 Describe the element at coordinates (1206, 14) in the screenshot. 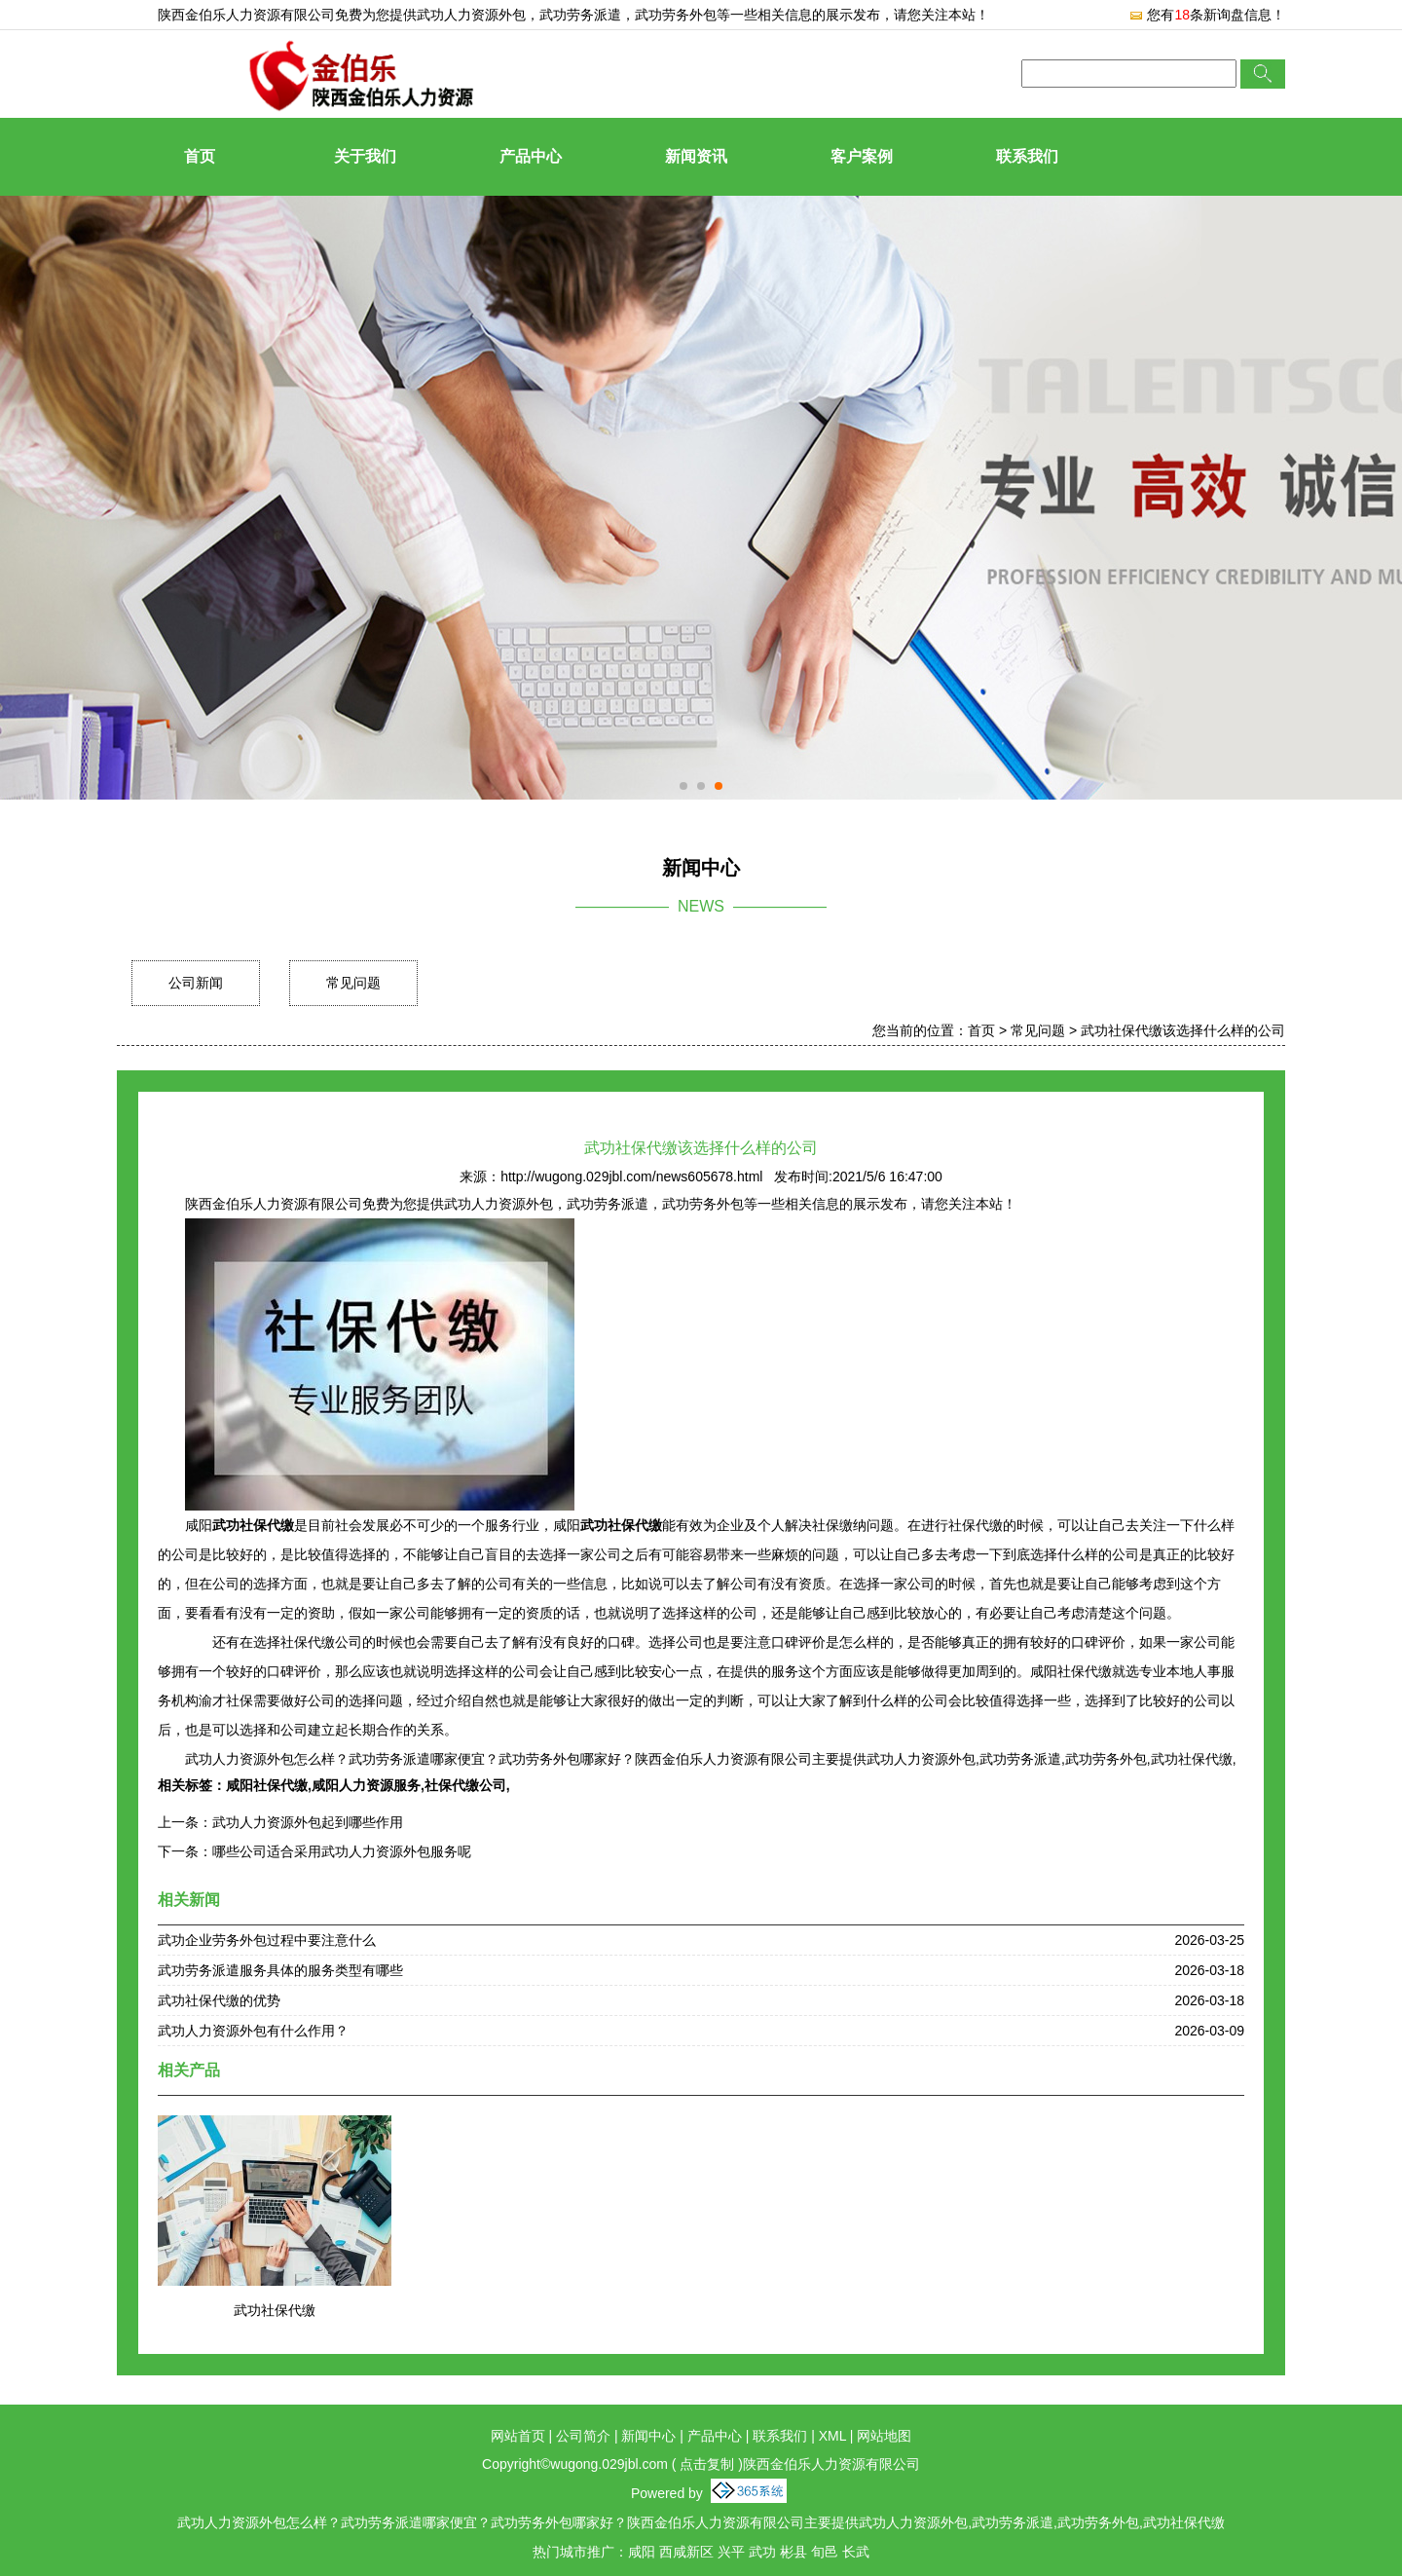

I see `您有条新询盘信息！` at that location.